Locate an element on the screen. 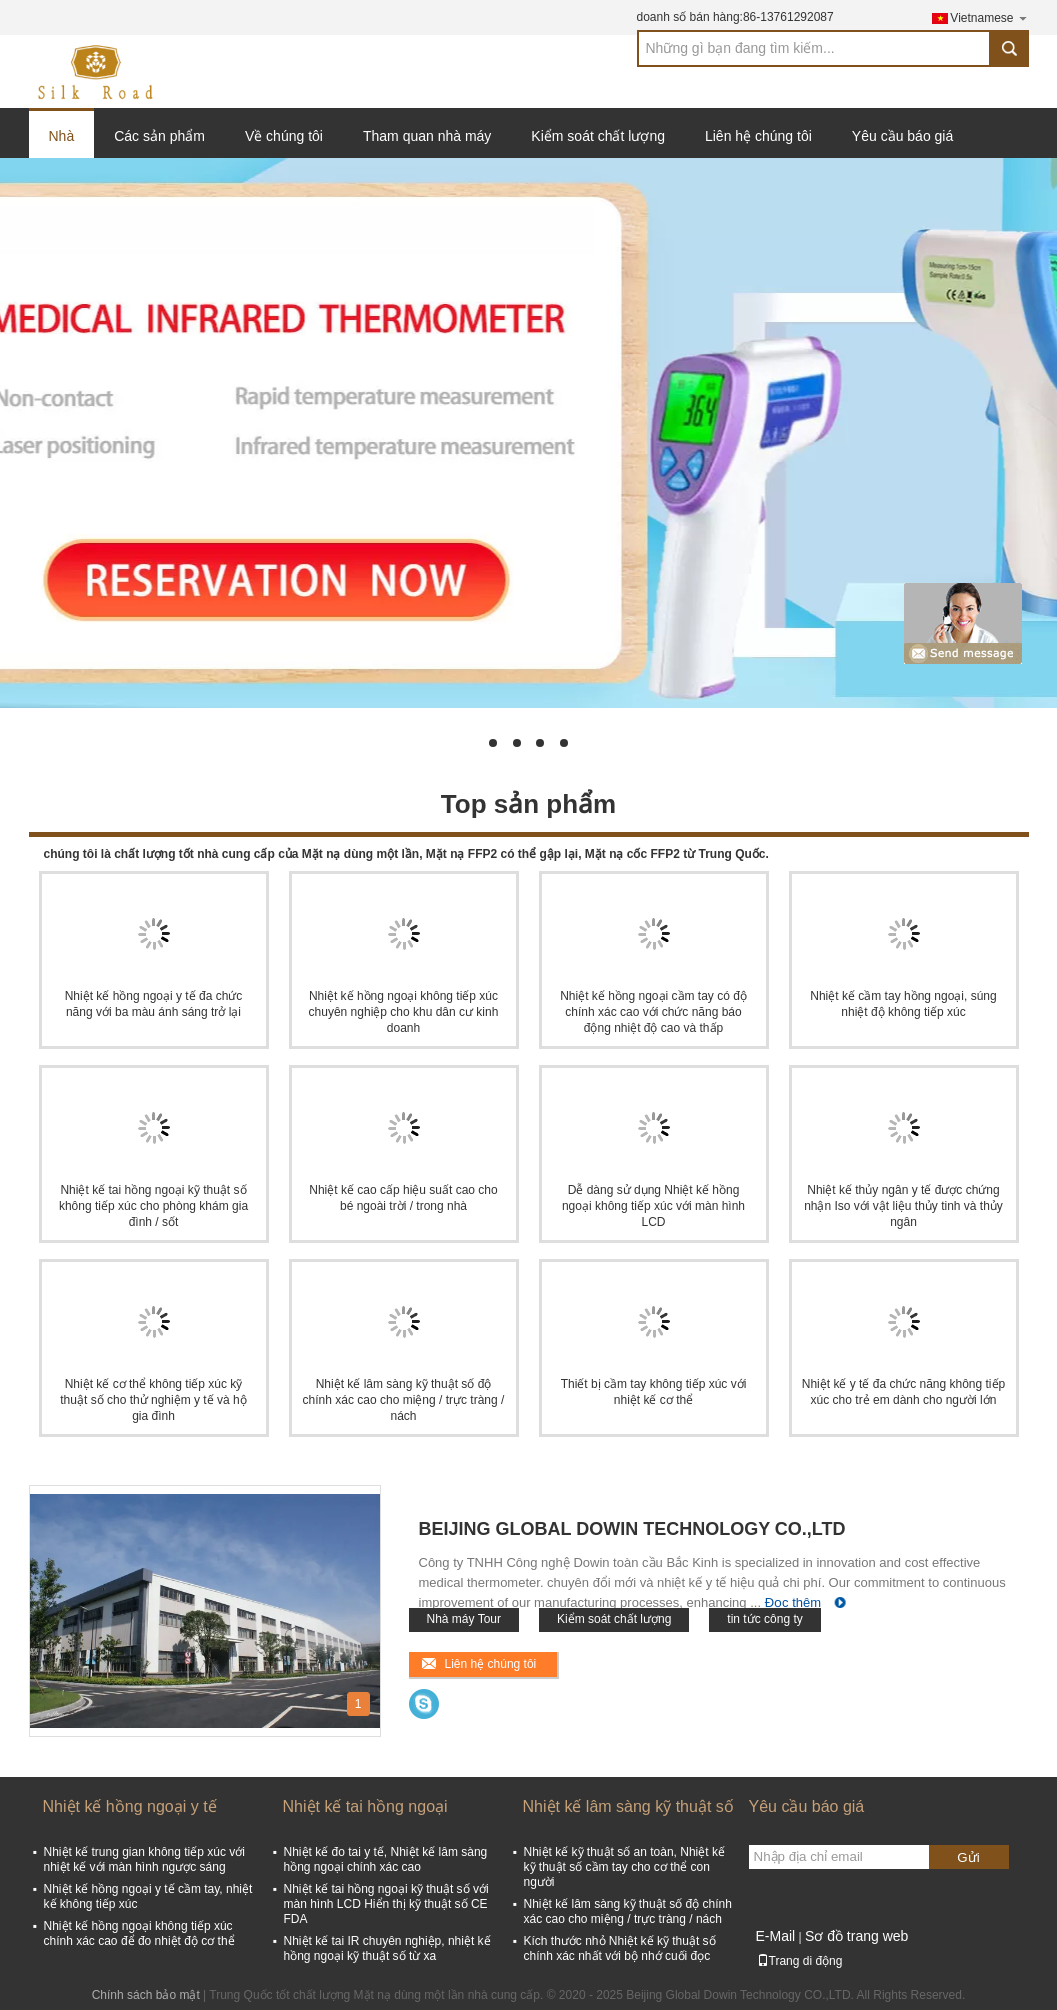 The width and height of the screenshot is (1057, 2010). Về chúng tôi is located at coordinates (284, 136).